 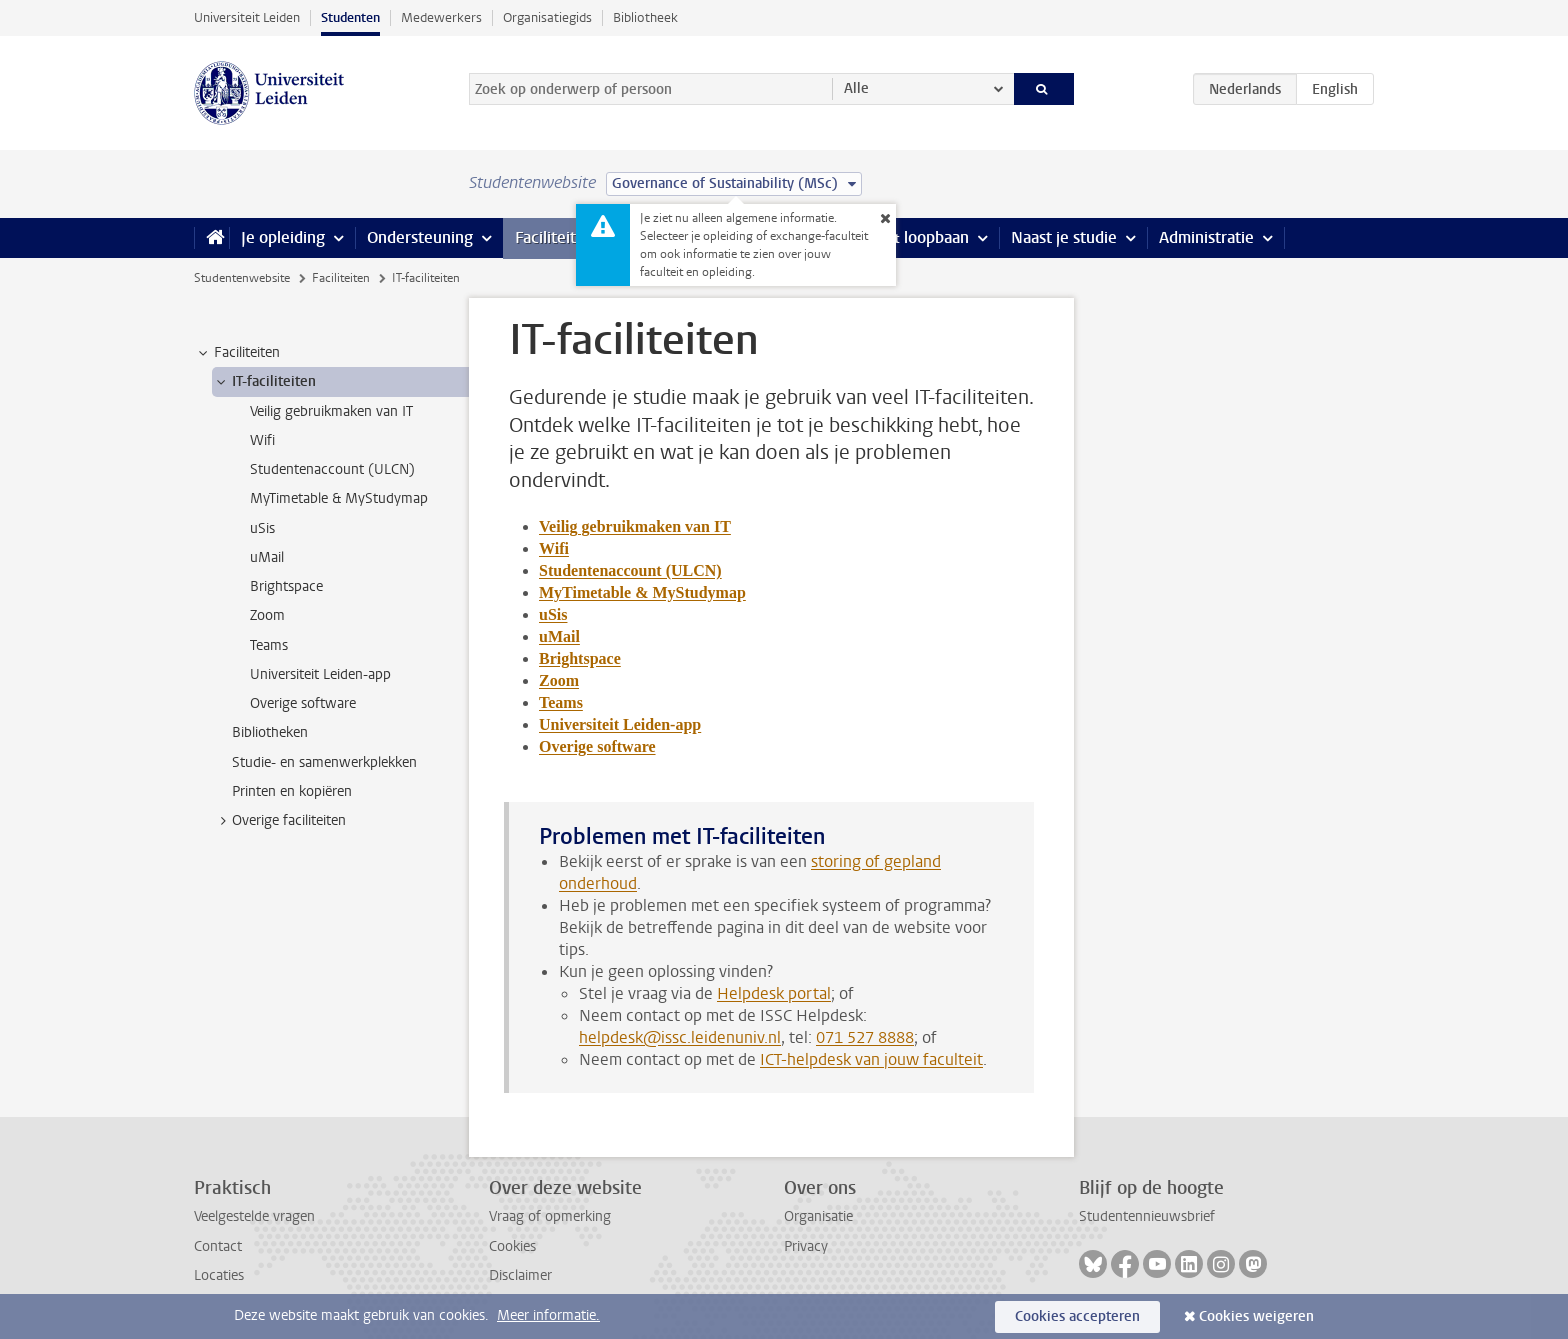 What do you see at coordinates (332, 469) in the screenshot?
I see `Studentenaccount (ULCN) [treeitem]` at bounding box center [332, 469].